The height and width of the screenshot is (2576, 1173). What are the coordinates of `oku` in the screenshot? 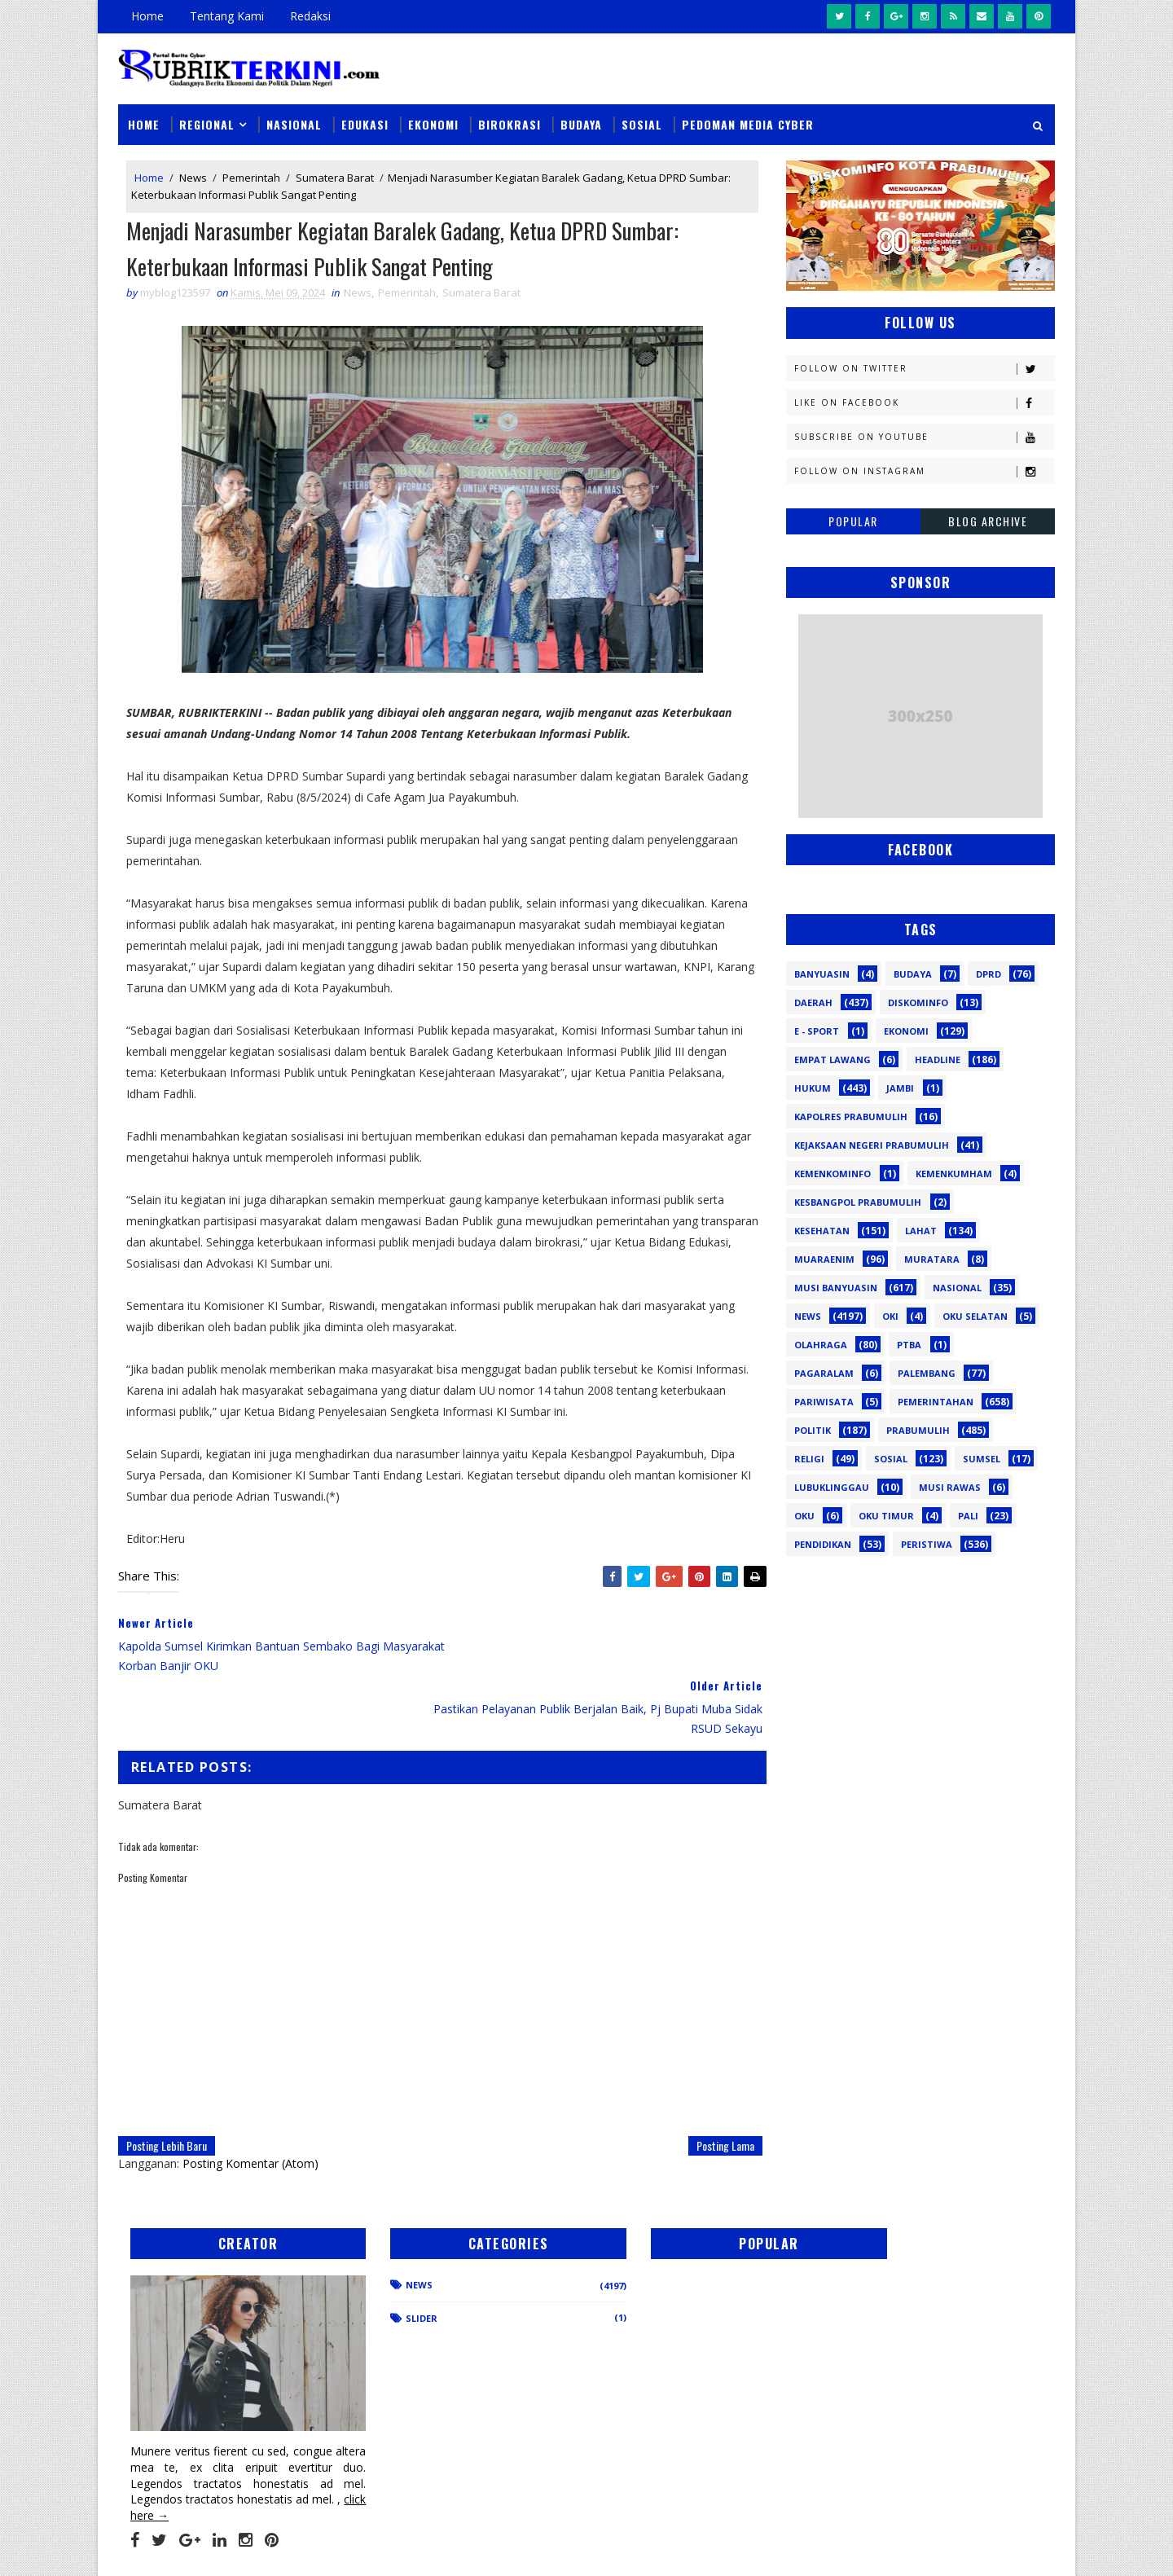 It's located at (804, 1516).